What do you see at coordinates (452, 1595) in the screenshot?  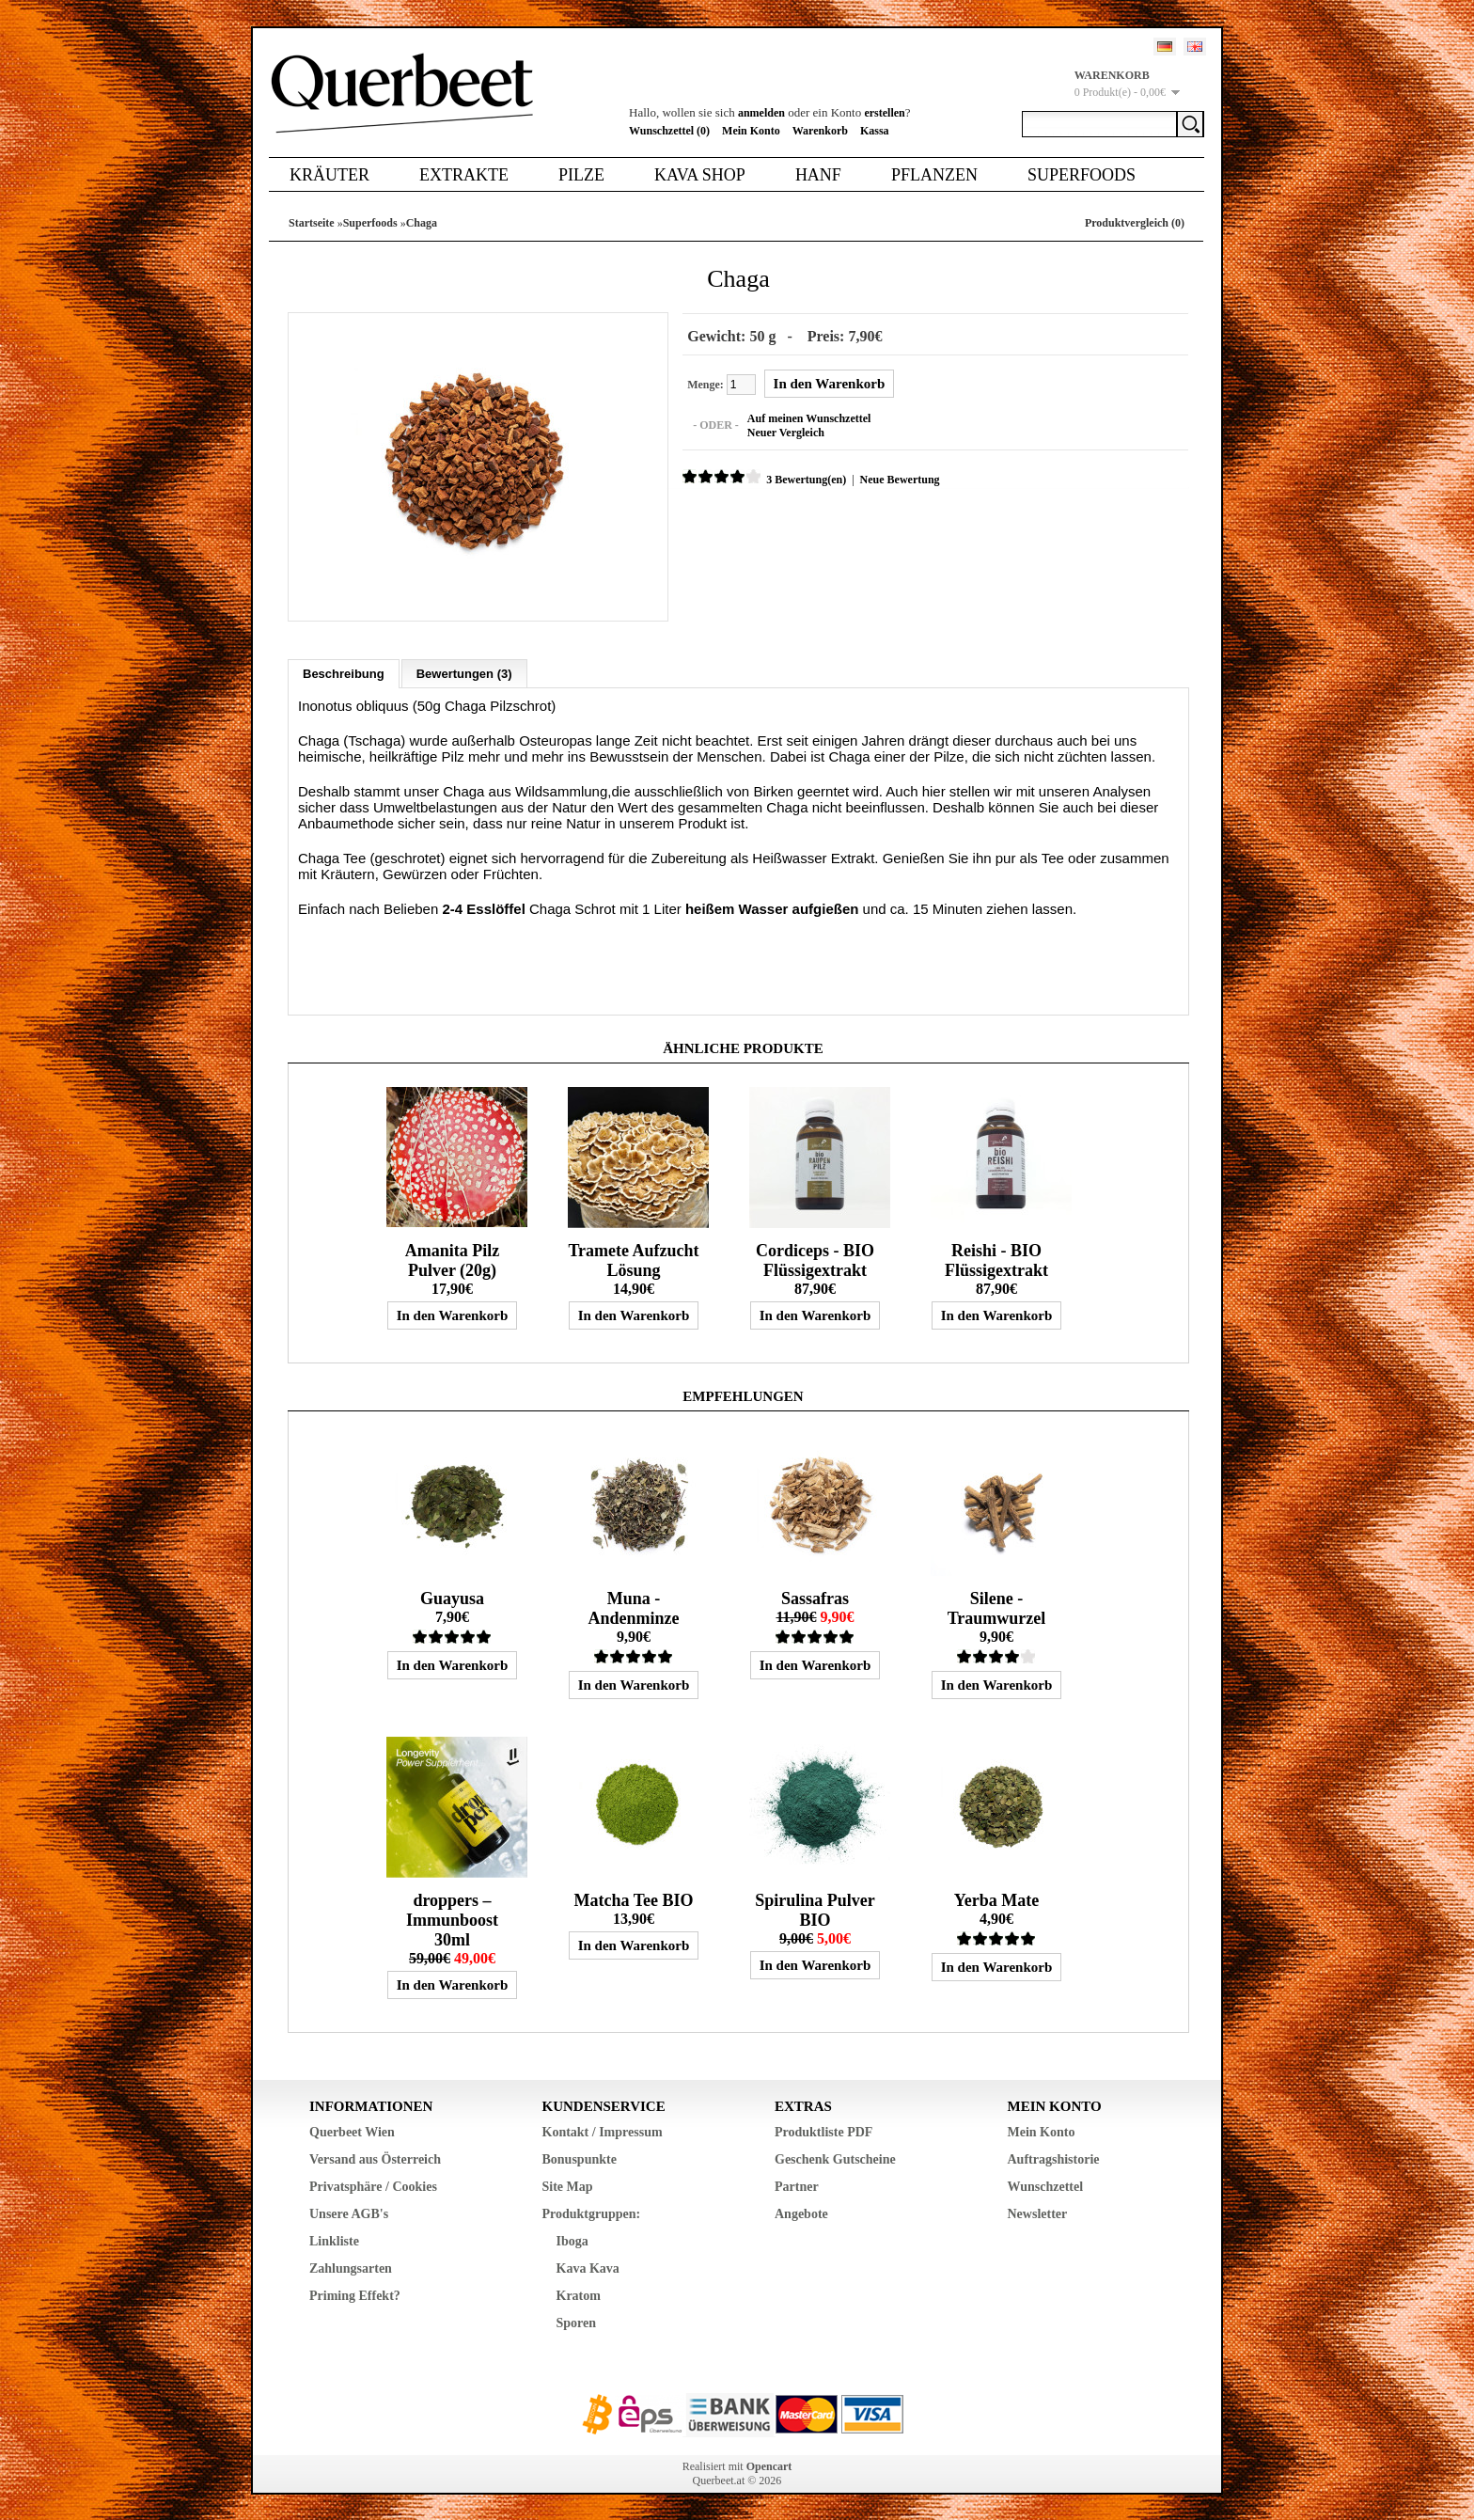 I see `Guayusa` at bounding box center [452, 1595].